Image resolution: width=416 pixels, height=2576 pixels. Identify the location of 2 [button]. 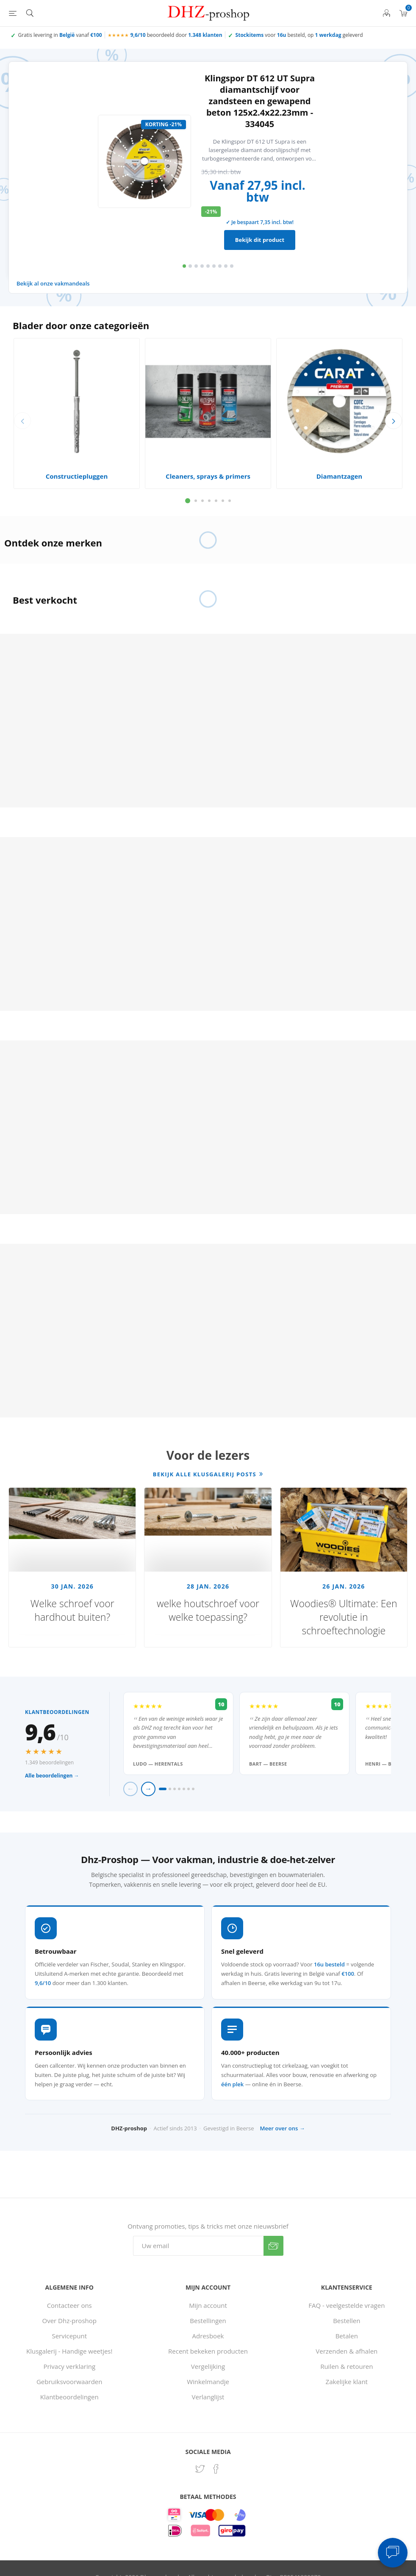
(190, 266).